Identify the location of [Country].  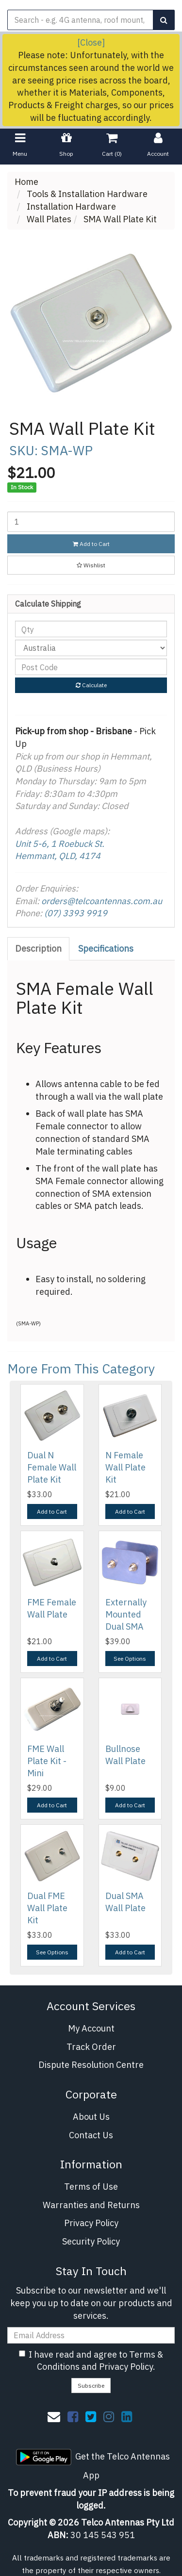
(91, 648).